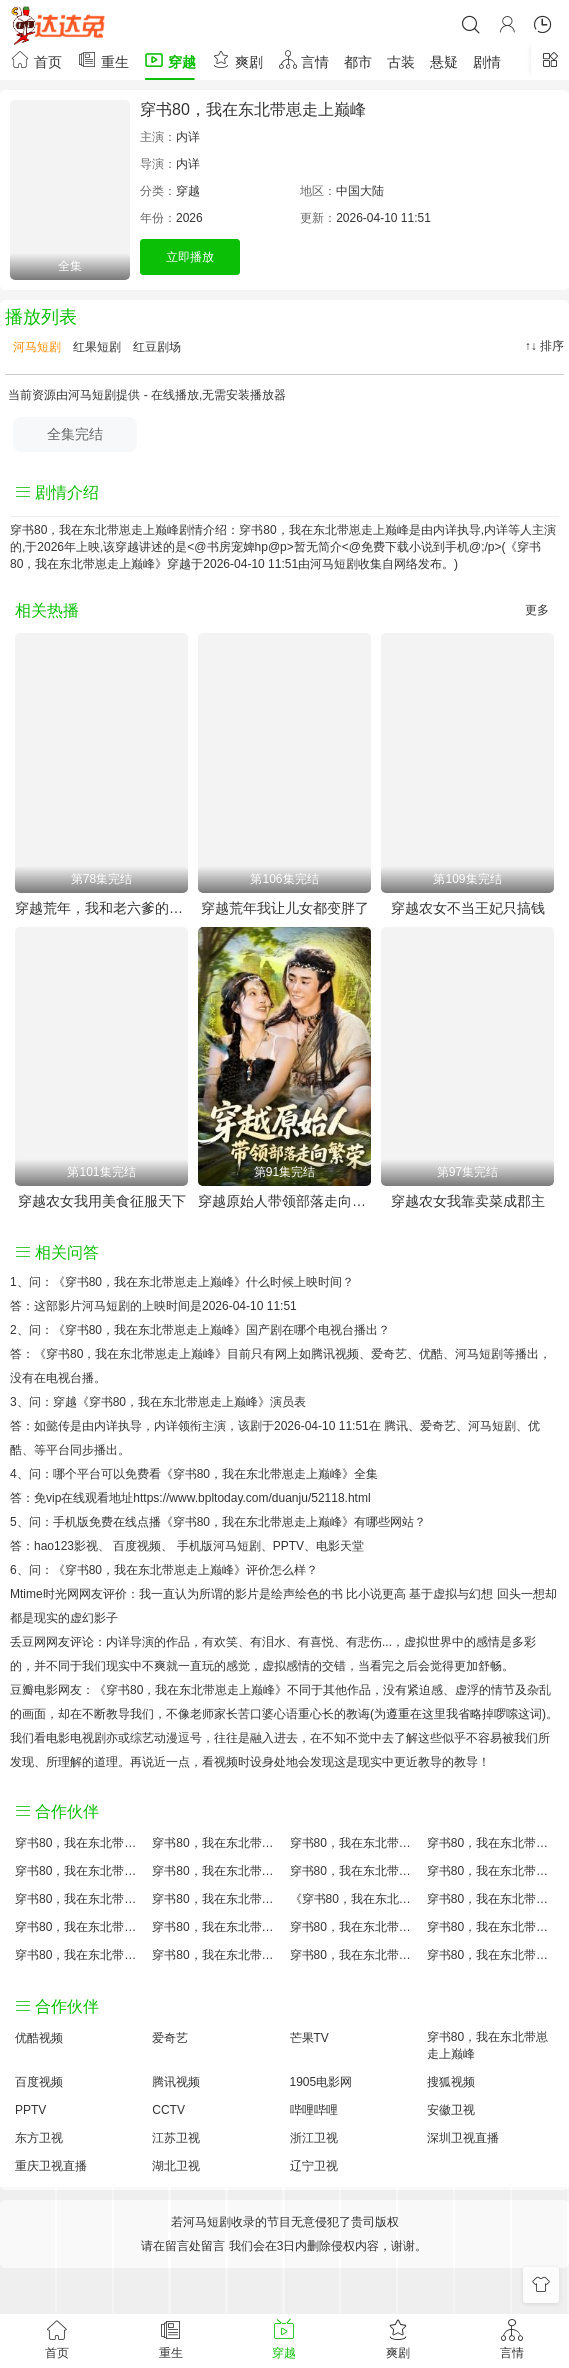 Image resolution: width=569 pixels, height=2368 pixels. What do you see at coordinates (490, 1927) in the screenshot?
I see `穿书80，我在东北带崽走上巅峰经典台词` at bounding box center [490, 1927].